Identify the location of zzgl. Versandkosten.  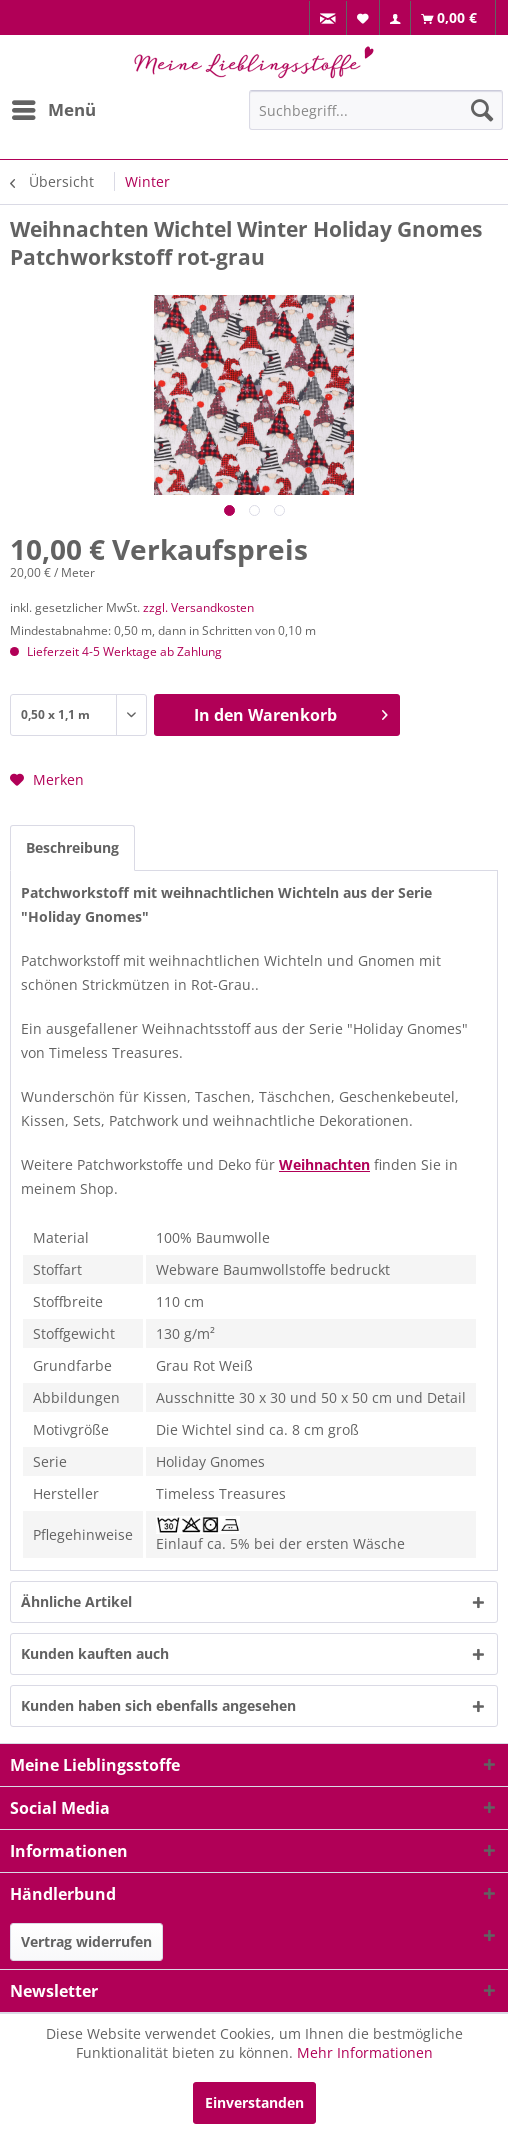
(198, 607).